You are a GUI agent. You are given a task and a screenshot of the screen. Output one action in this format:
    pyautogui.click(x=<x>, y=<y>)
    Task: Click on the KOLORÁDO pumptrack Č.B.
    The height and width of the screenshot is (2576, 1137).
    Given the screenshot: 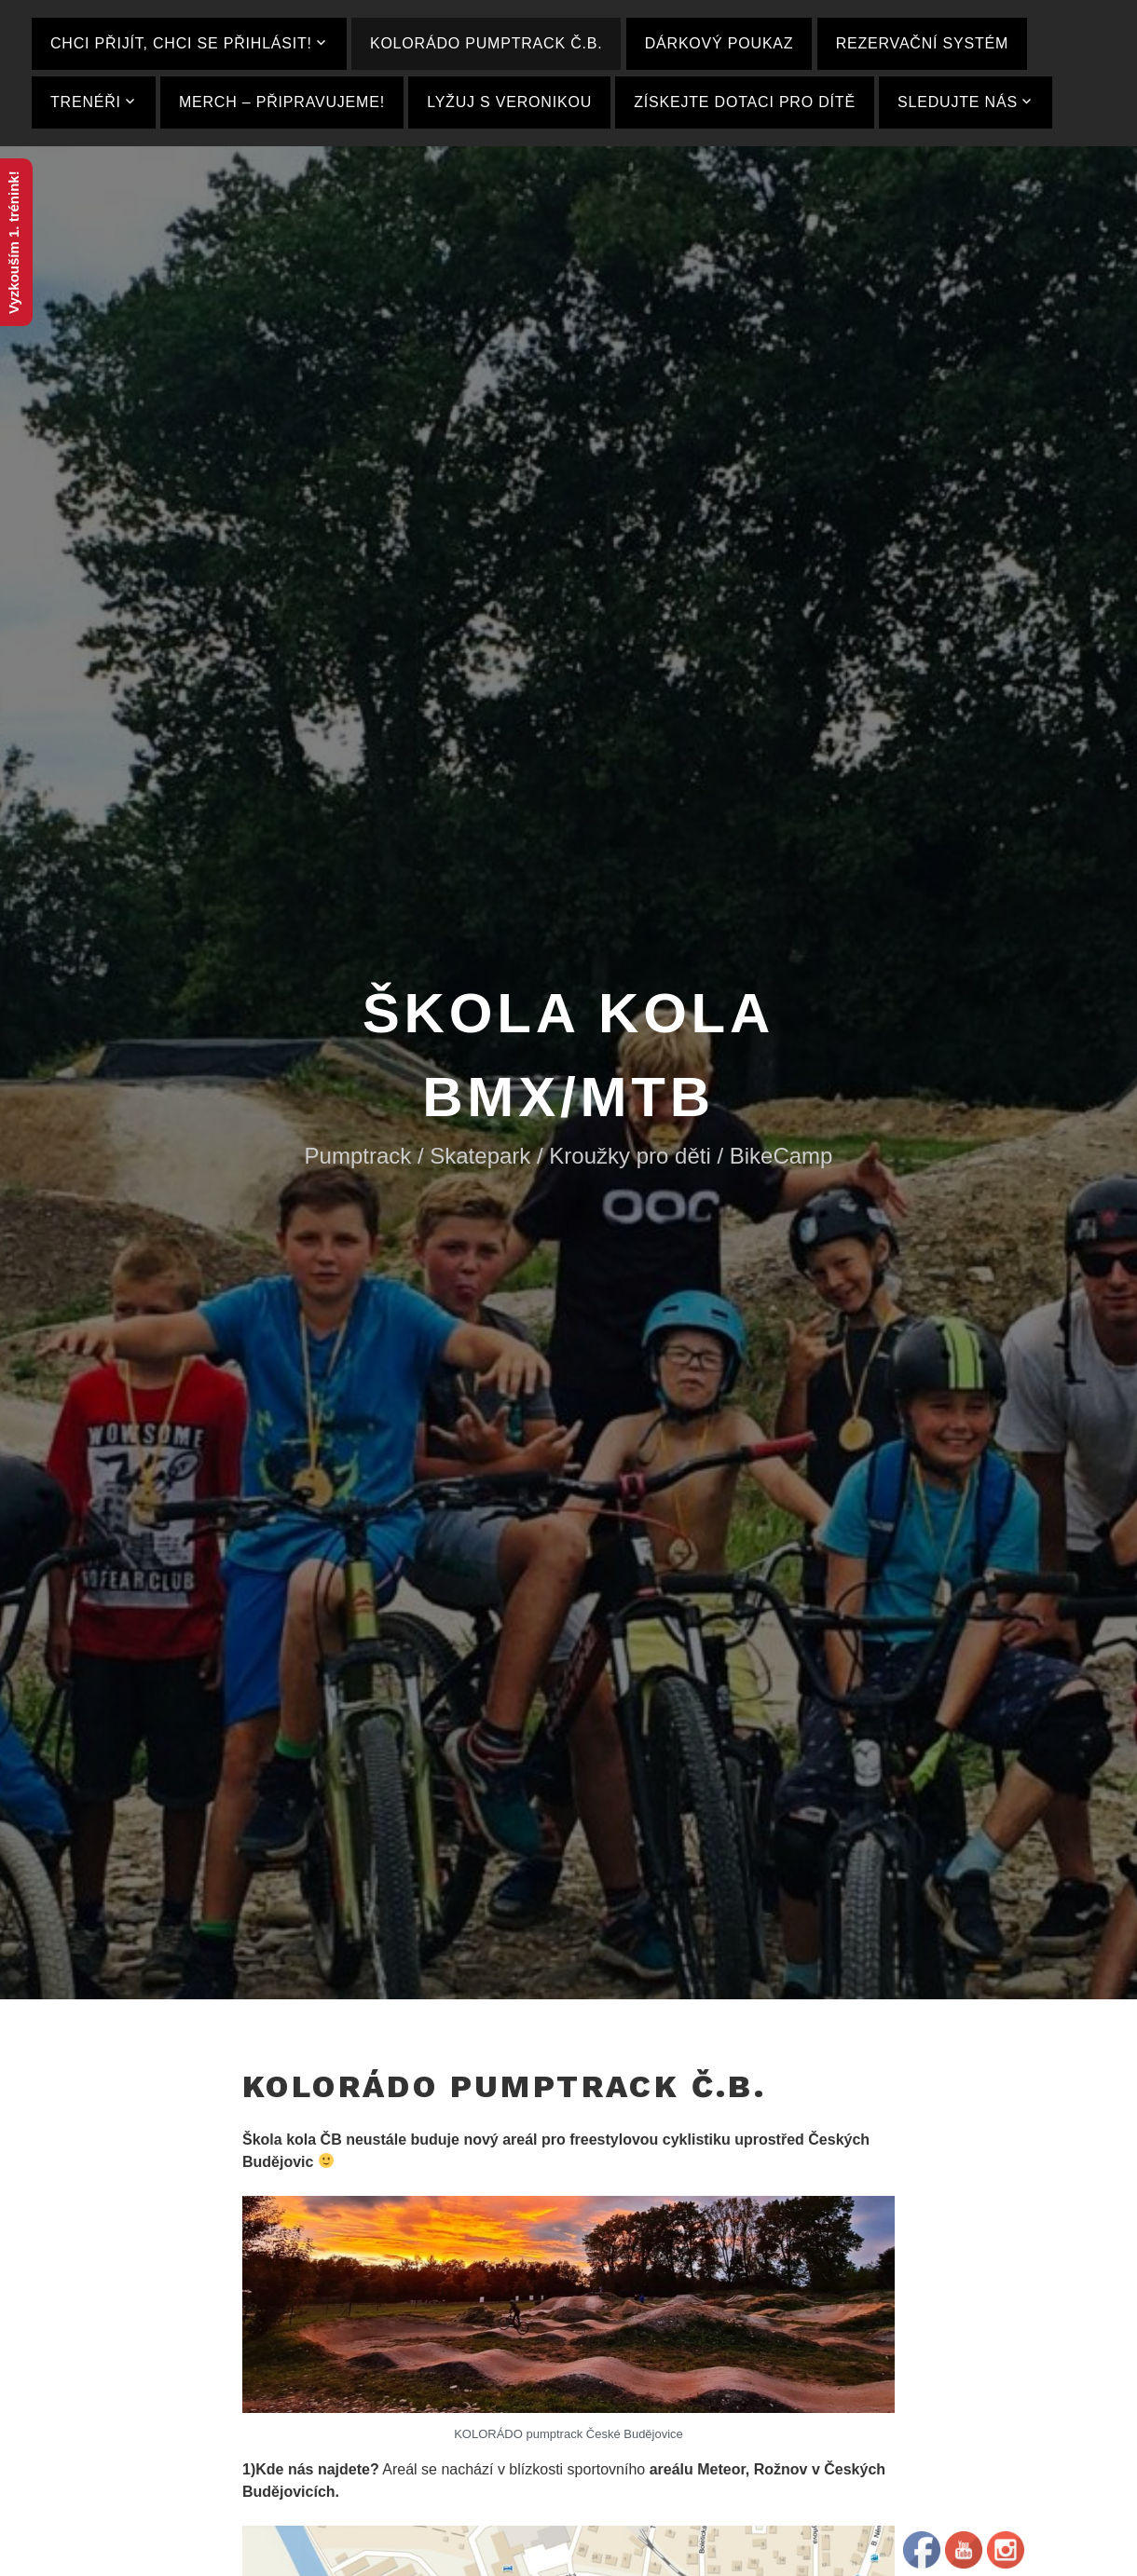 What is the action you would take?
    pyautogui.click(x=486, y=43)
    